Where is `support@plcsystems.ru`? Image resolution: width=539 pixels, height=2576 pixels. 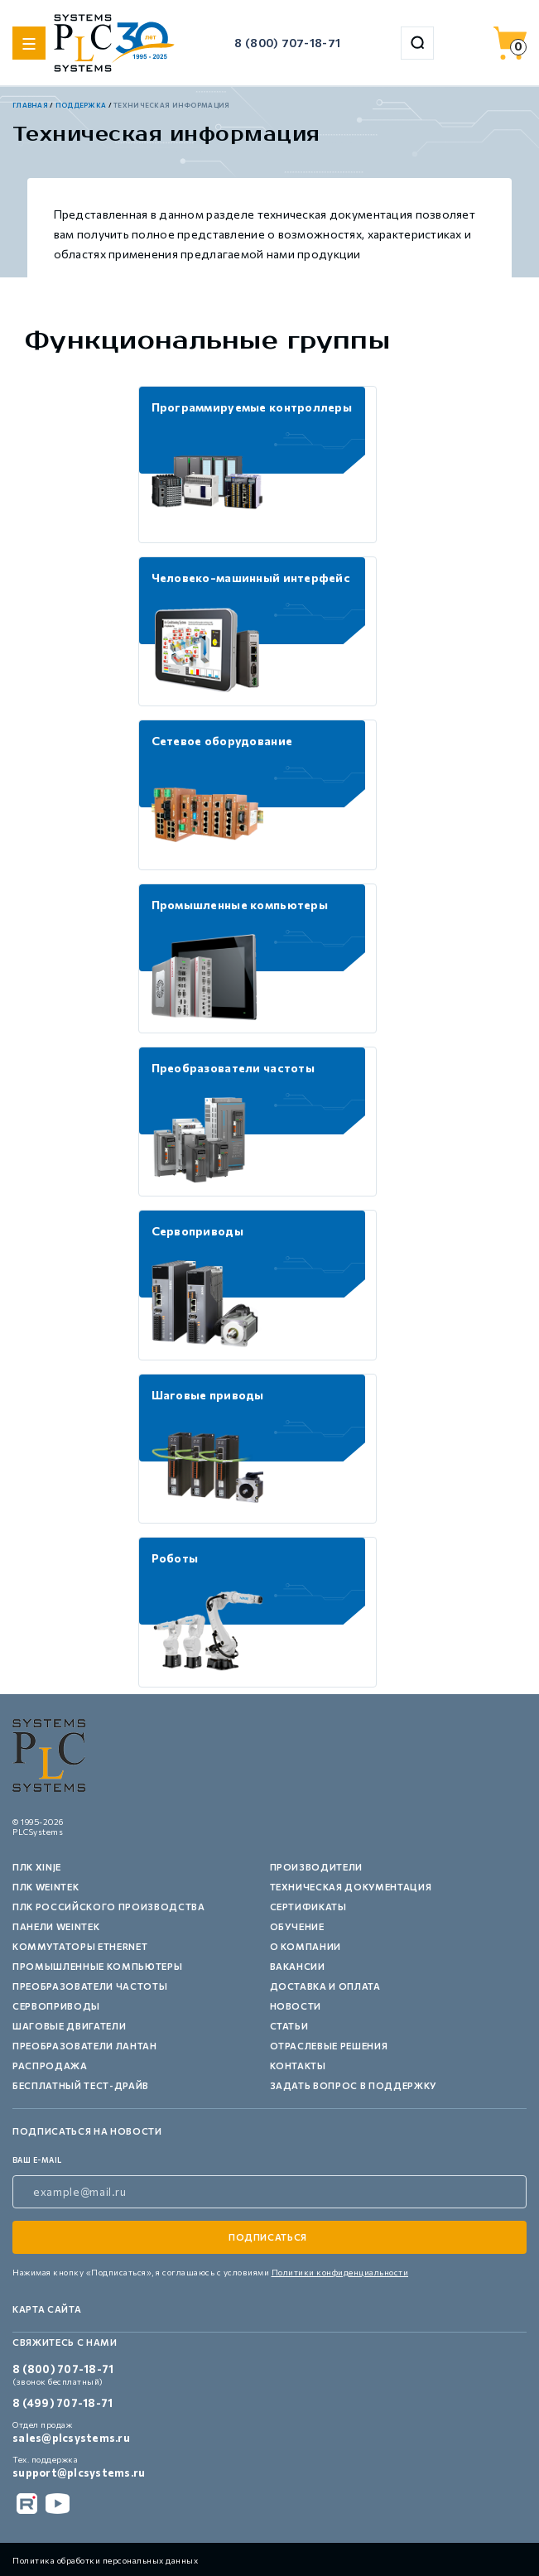 support@plcsystems.ru is located at coordinates (78, 2472).